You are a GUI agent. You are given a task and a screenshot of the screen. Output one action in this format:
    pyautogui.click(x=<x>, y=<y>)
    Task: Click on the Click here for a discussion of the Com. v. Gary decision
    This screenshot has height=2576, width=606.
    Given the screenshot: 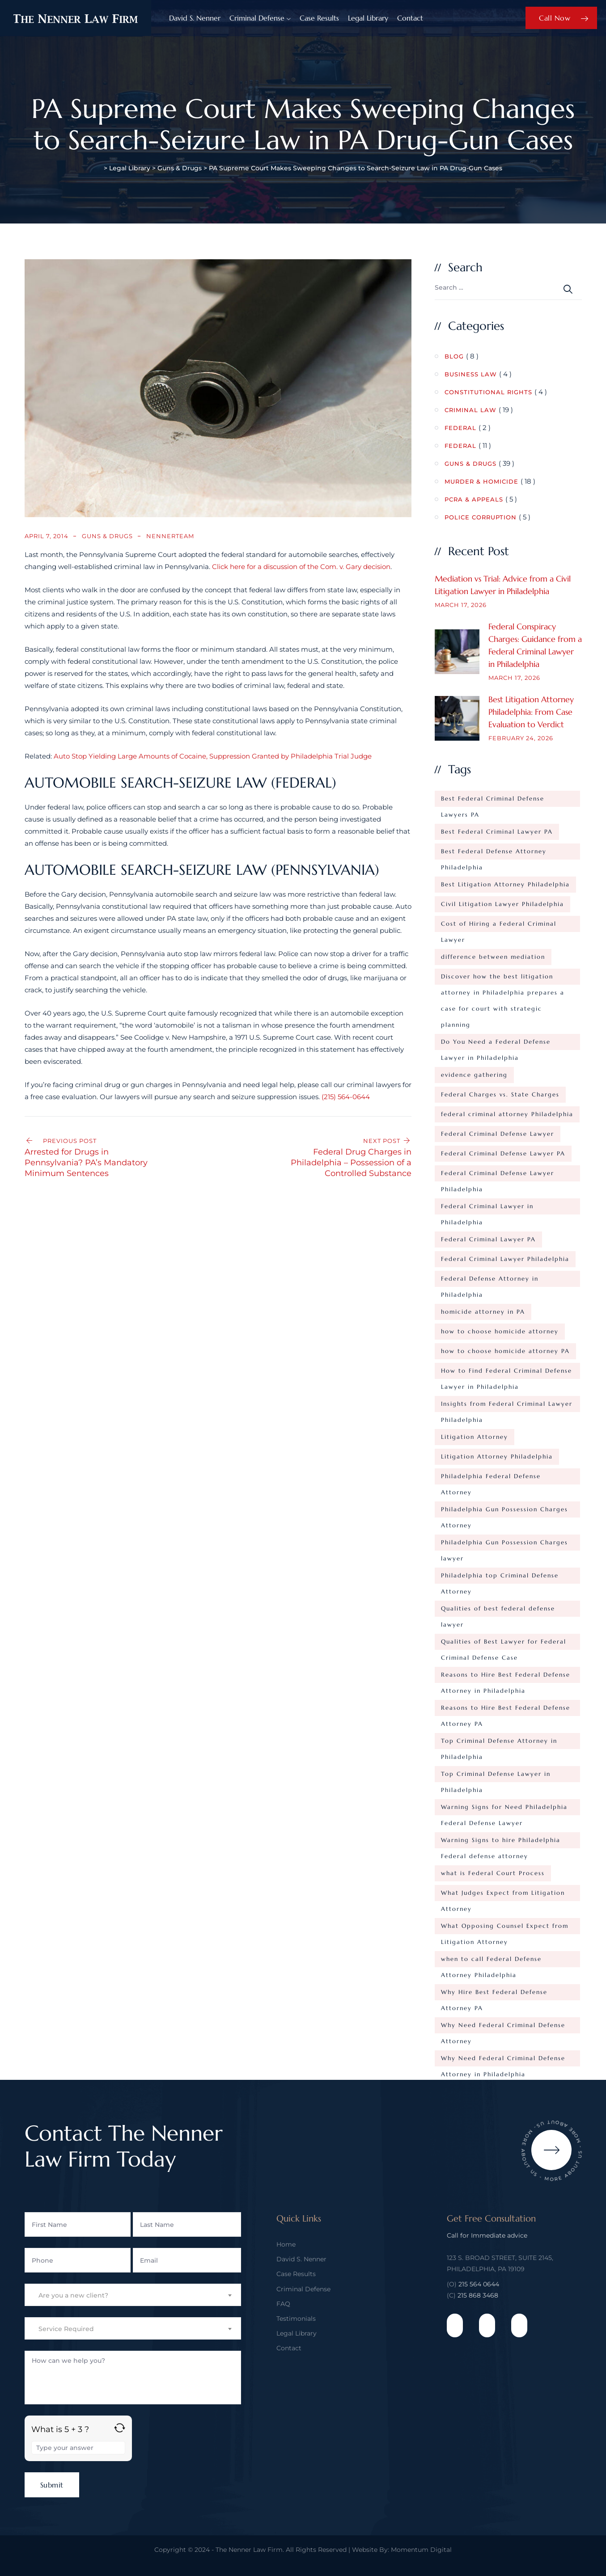 What is the action you would take?
    pyautogui.click(x=301, y=566)
    